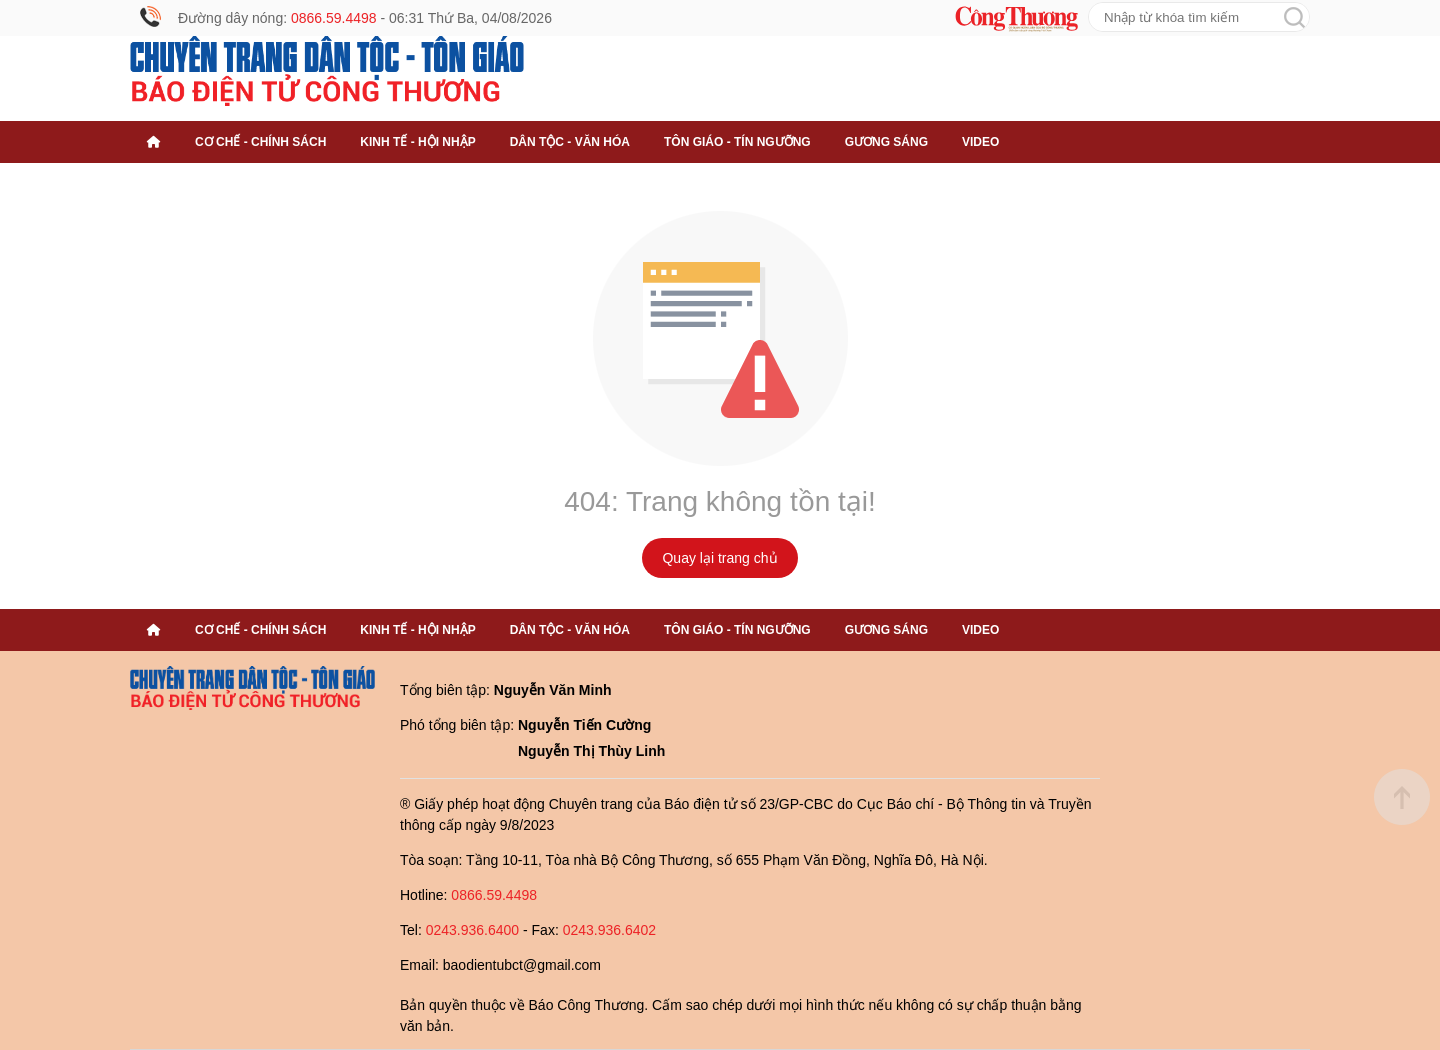  What do you see at coordinates (417, 142) in the screenshot?
I see `Kinh tế - Hội nhập` at bounding box center [417, 142].